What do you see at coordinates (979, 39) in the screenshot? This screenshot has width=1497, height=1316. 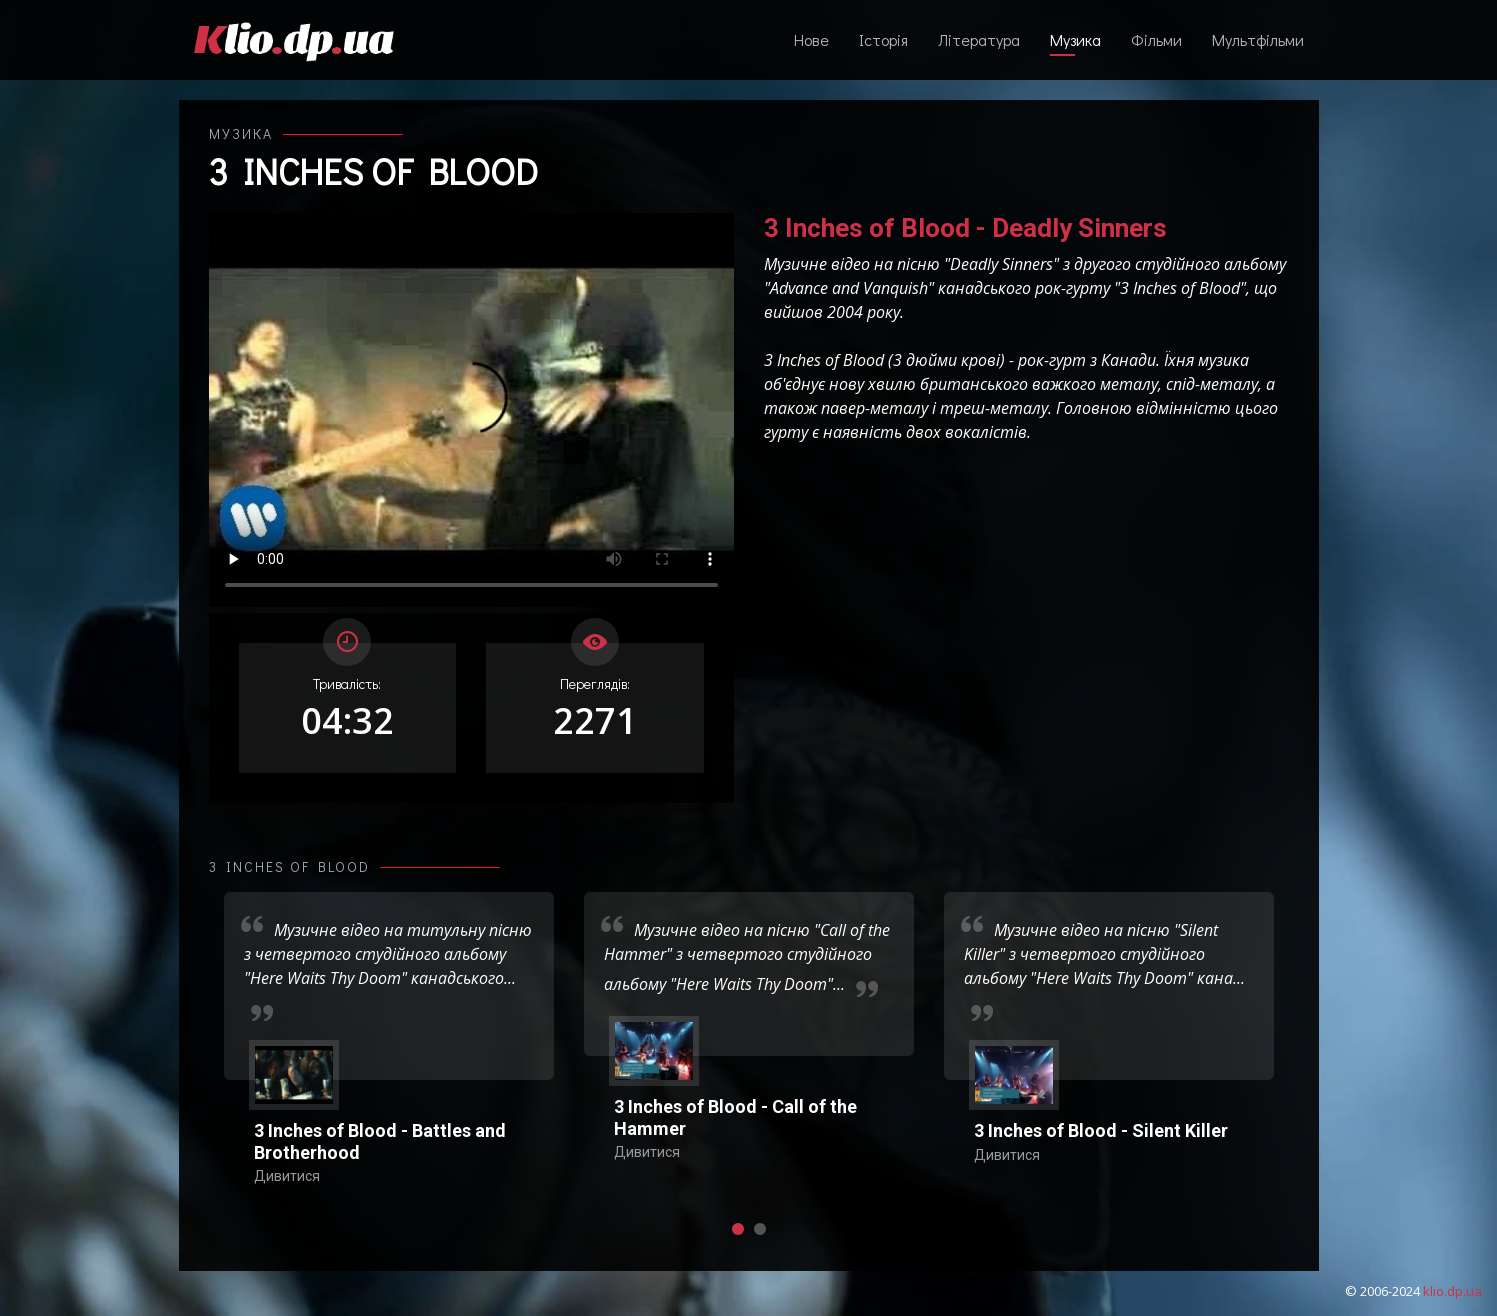 I see `Література` at bounding box center [979, 39].